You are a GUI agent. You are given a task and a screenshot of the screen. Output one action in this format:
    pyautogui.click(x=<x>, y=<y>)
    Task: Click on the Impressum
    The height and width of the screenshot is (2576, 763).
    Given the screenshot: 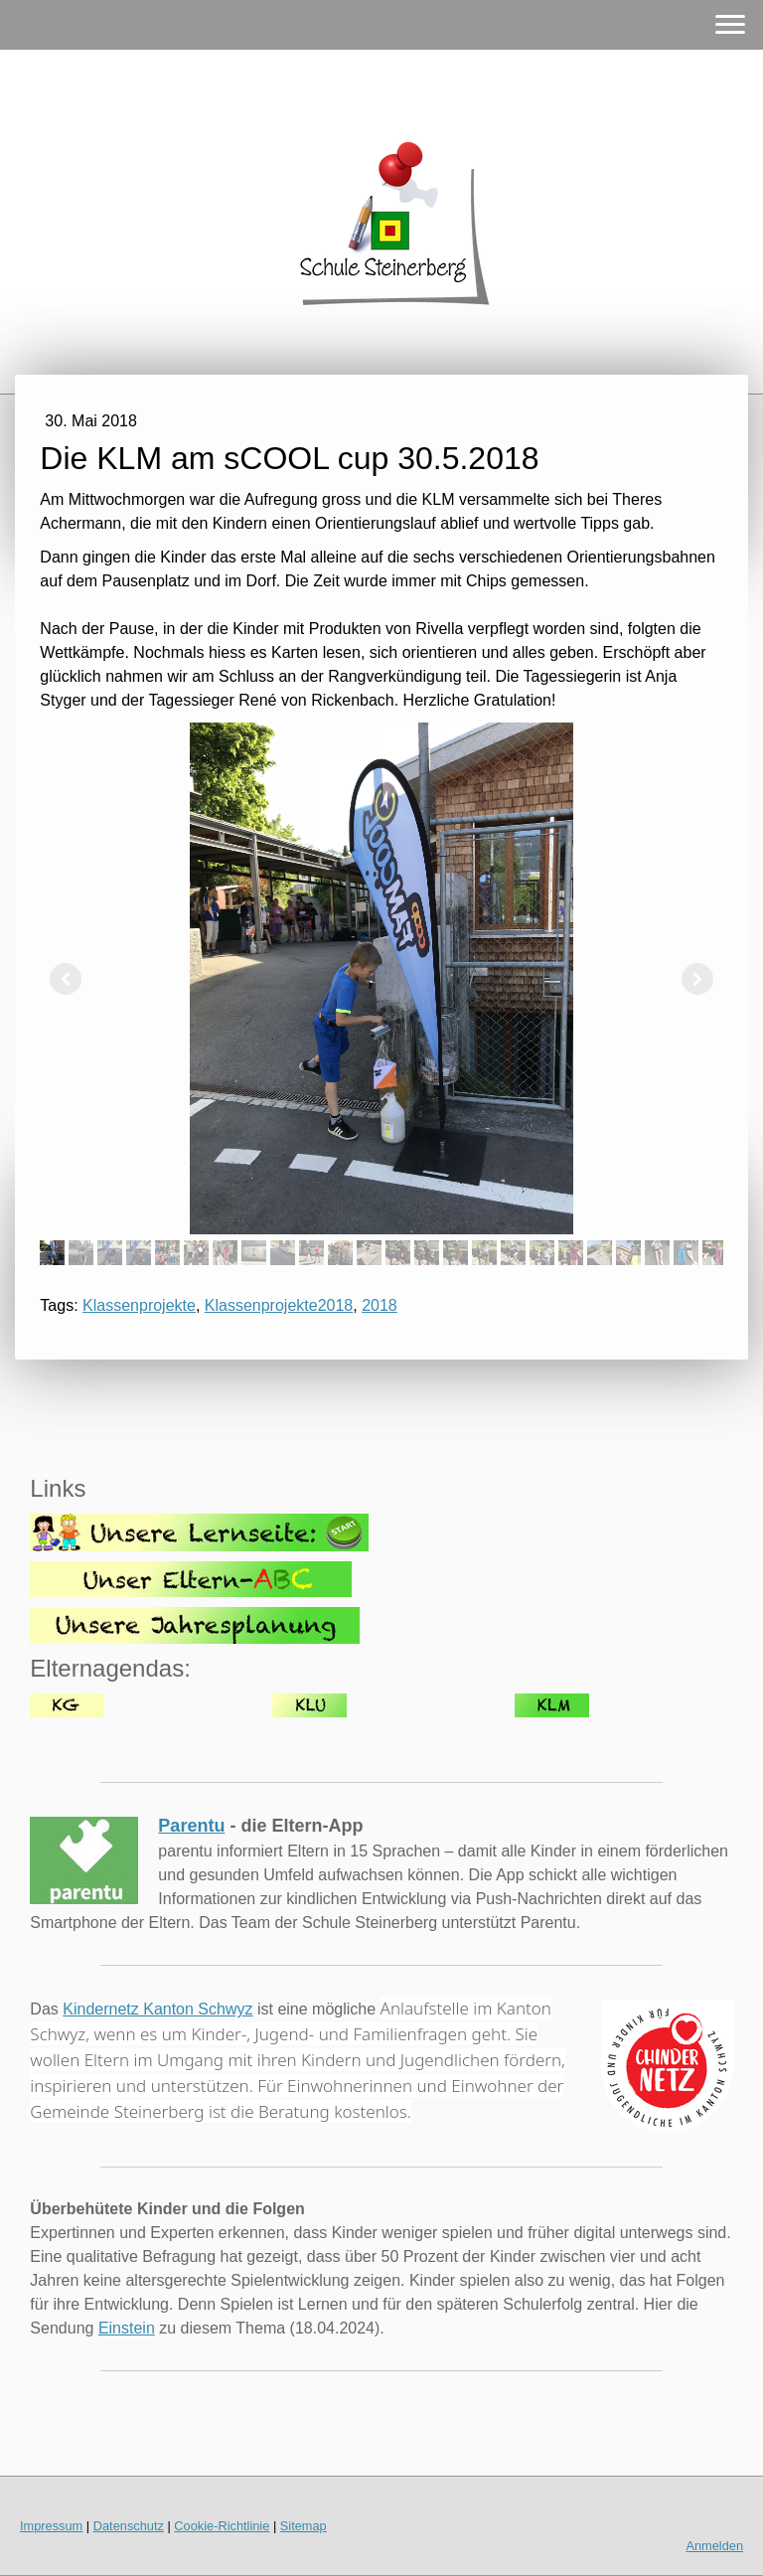 What is the action you would take?
    pyautogui.click(x=51, y=2525)
    